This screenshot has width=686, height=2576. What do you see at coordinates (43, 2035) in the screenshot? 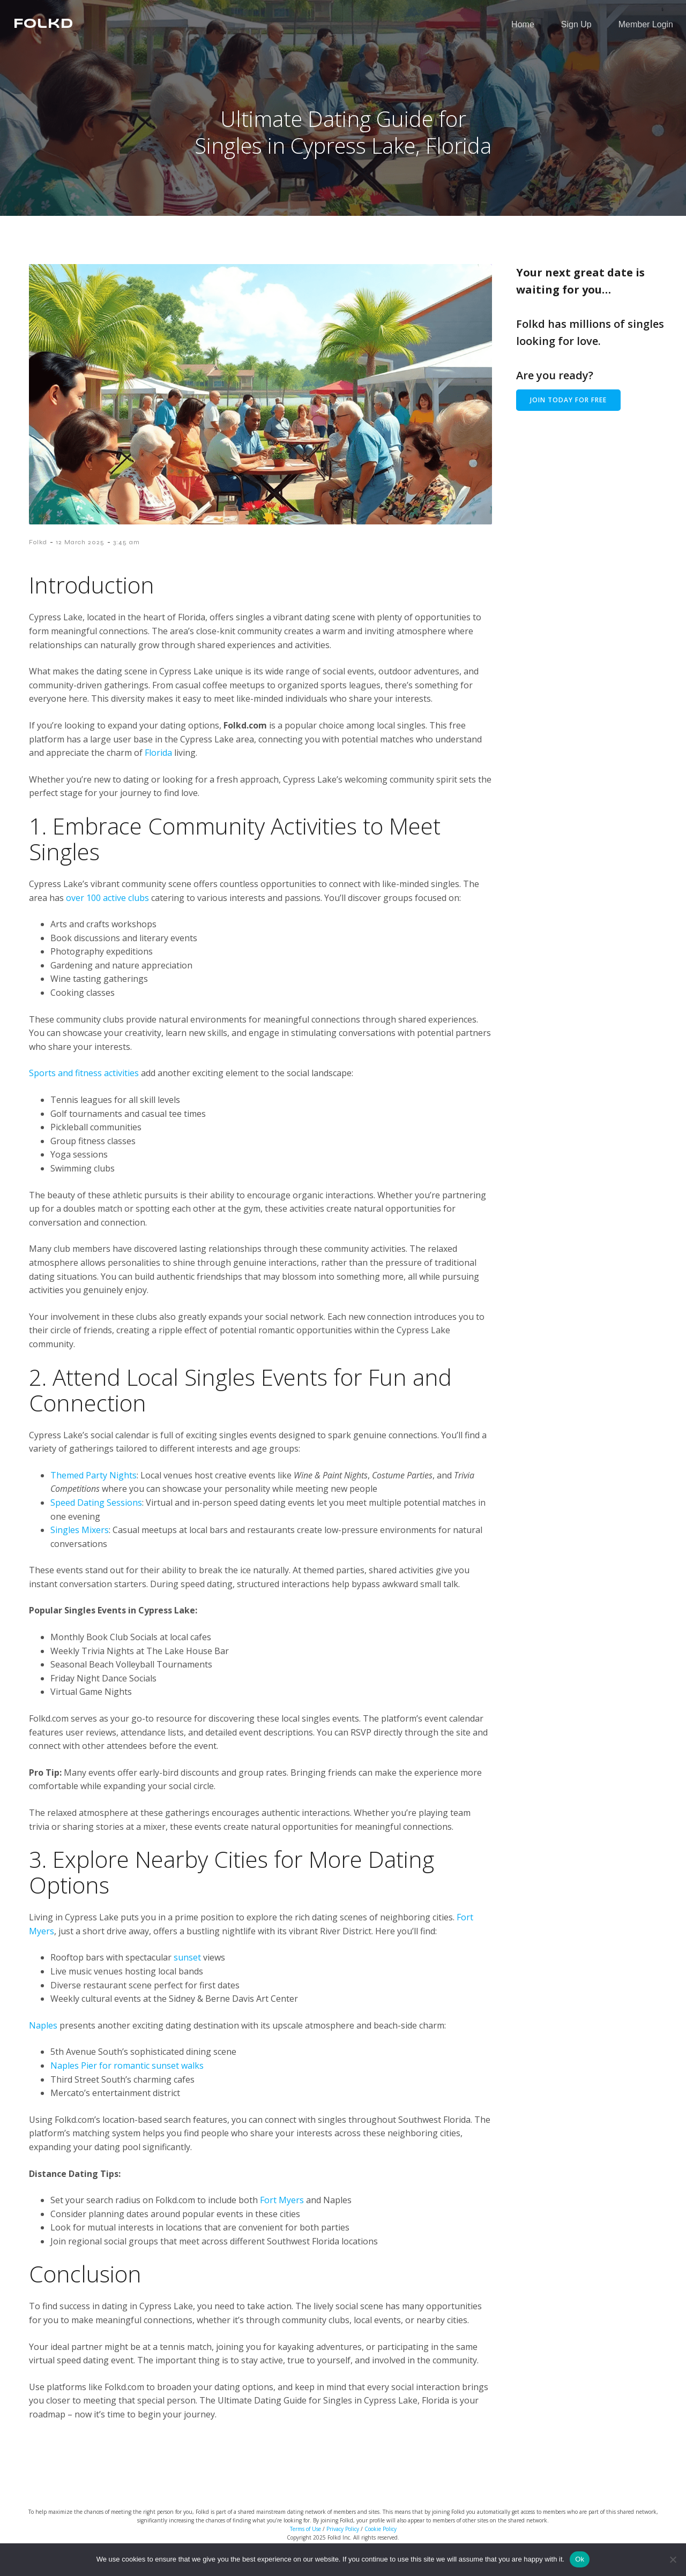
I see `Naples` at bounding box center [43, 2035].